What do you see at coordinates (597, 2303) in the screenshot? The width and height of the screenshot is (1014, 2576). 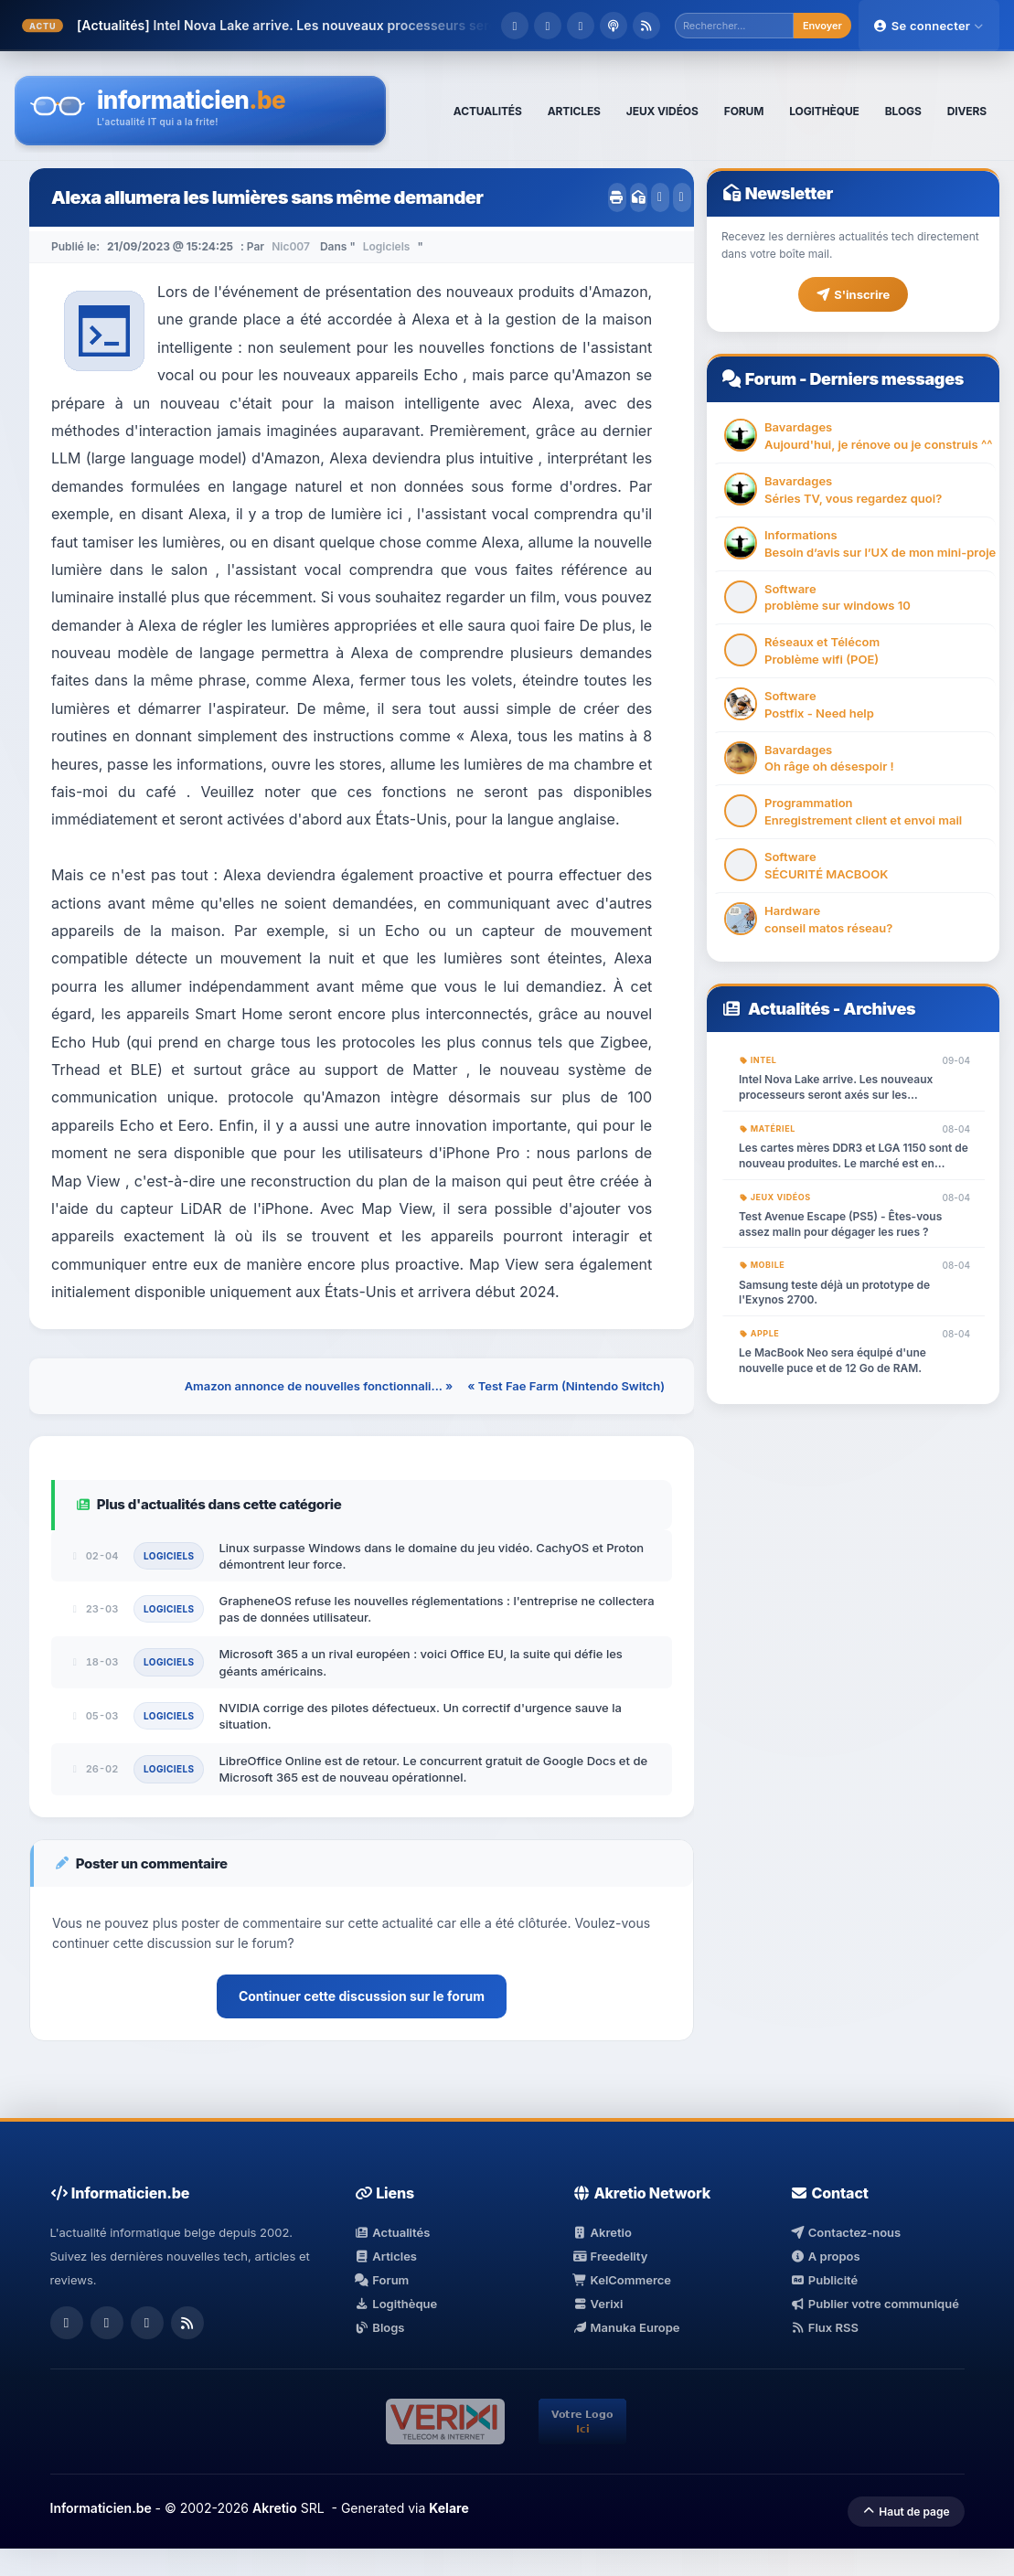 I see `Verixi` at bounding box center [597, 2303].